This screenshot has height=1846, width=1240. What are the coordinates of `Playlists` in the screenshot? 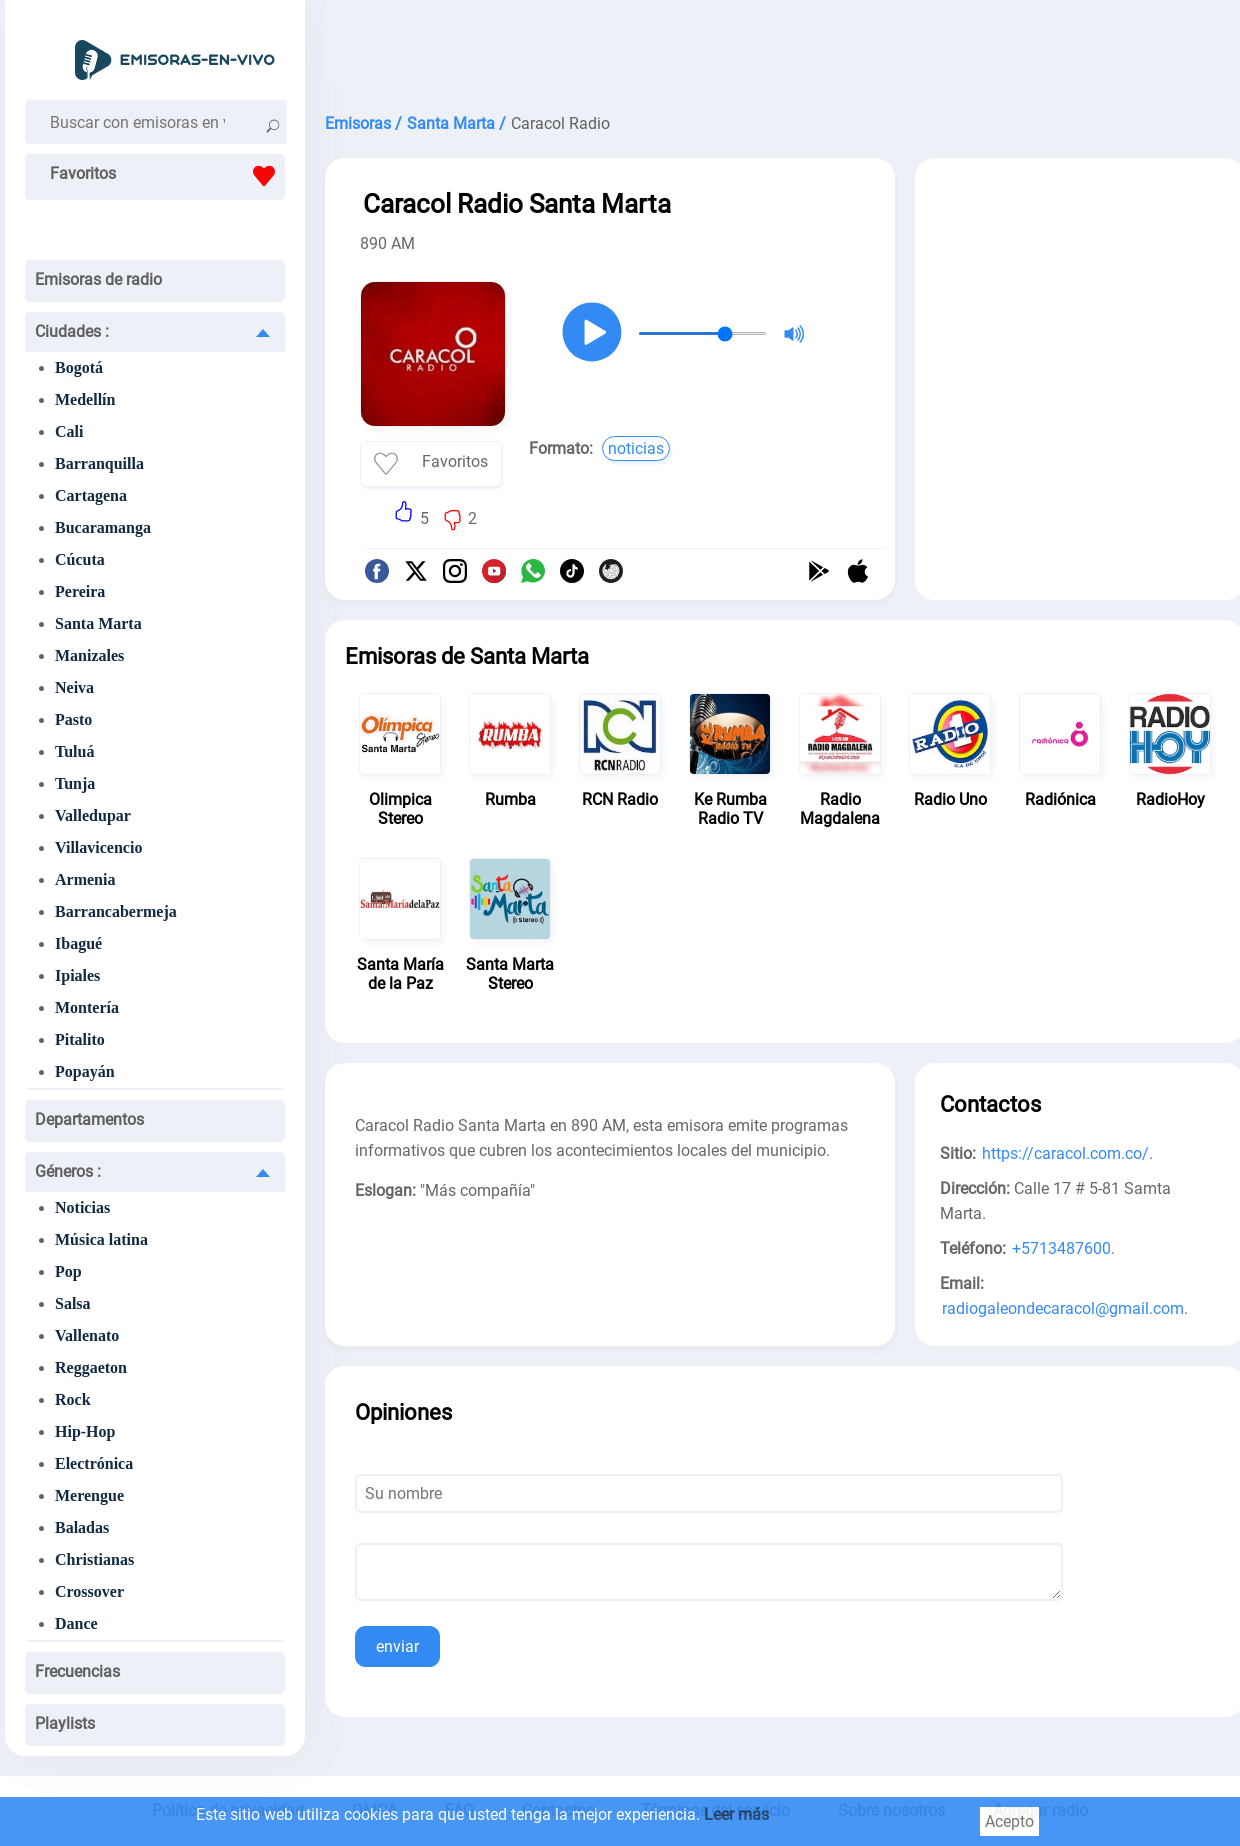 It's located at (65, 1723).